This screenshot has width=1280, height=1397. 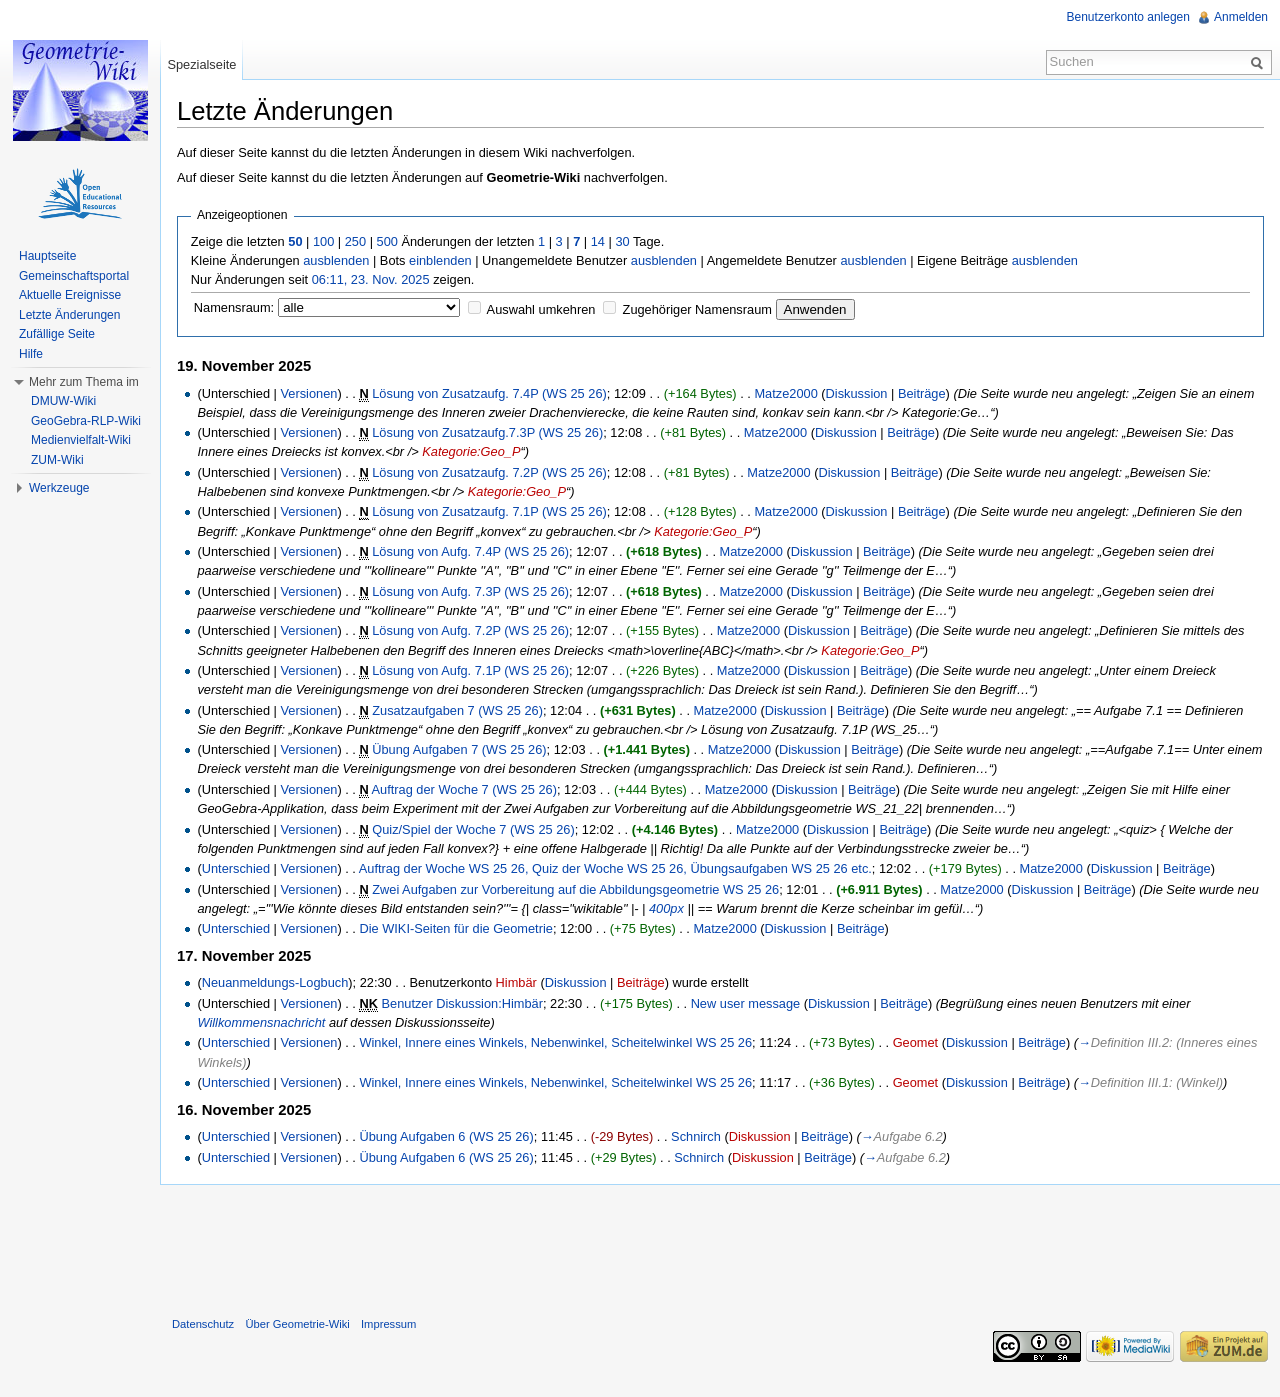 I want to click on [Advertisement], so click(x=720, y=1246).